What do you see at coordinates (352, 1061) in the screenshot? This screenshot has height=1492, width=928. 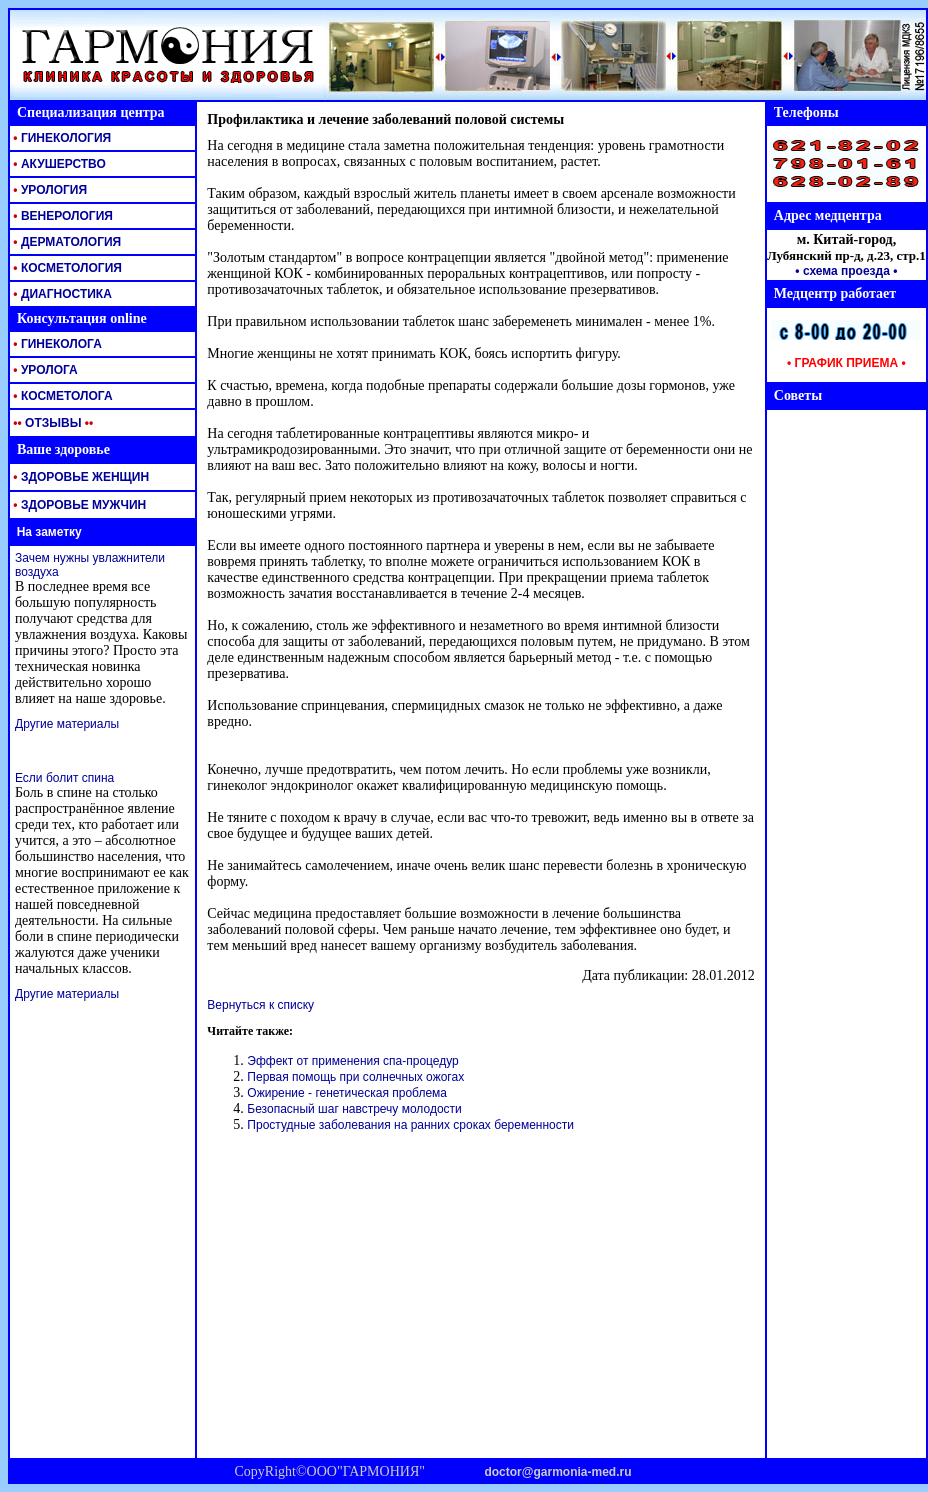 I see `Эффект от применения спа-процедур` at bounding box center [352, 1061].